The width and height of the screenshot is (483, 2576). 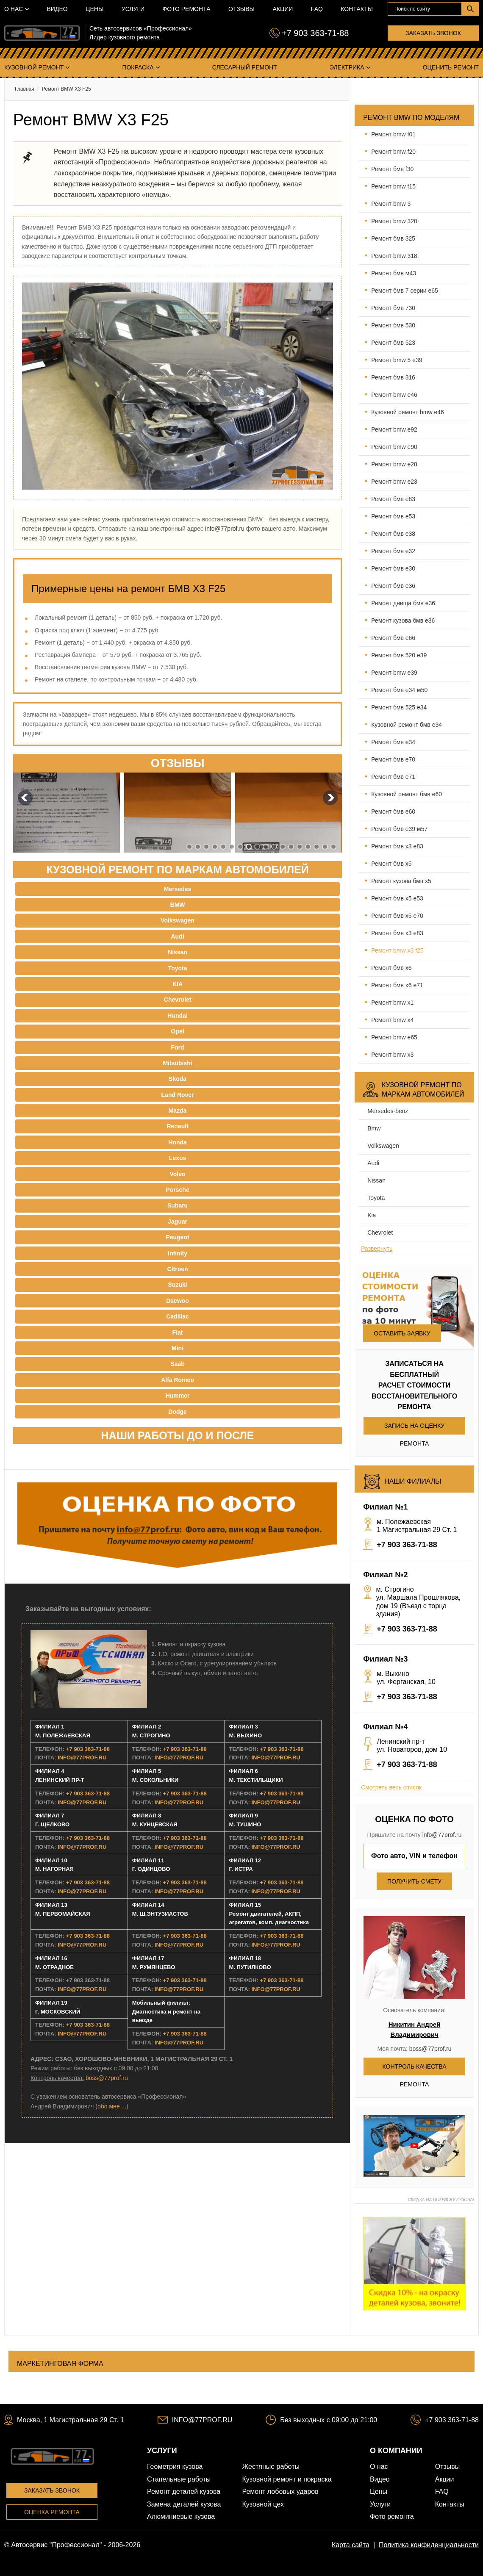 What do you see at coordinates (376, 1180) in the screenshot?
I see `Nissan` at bounding box center [376, 1180].